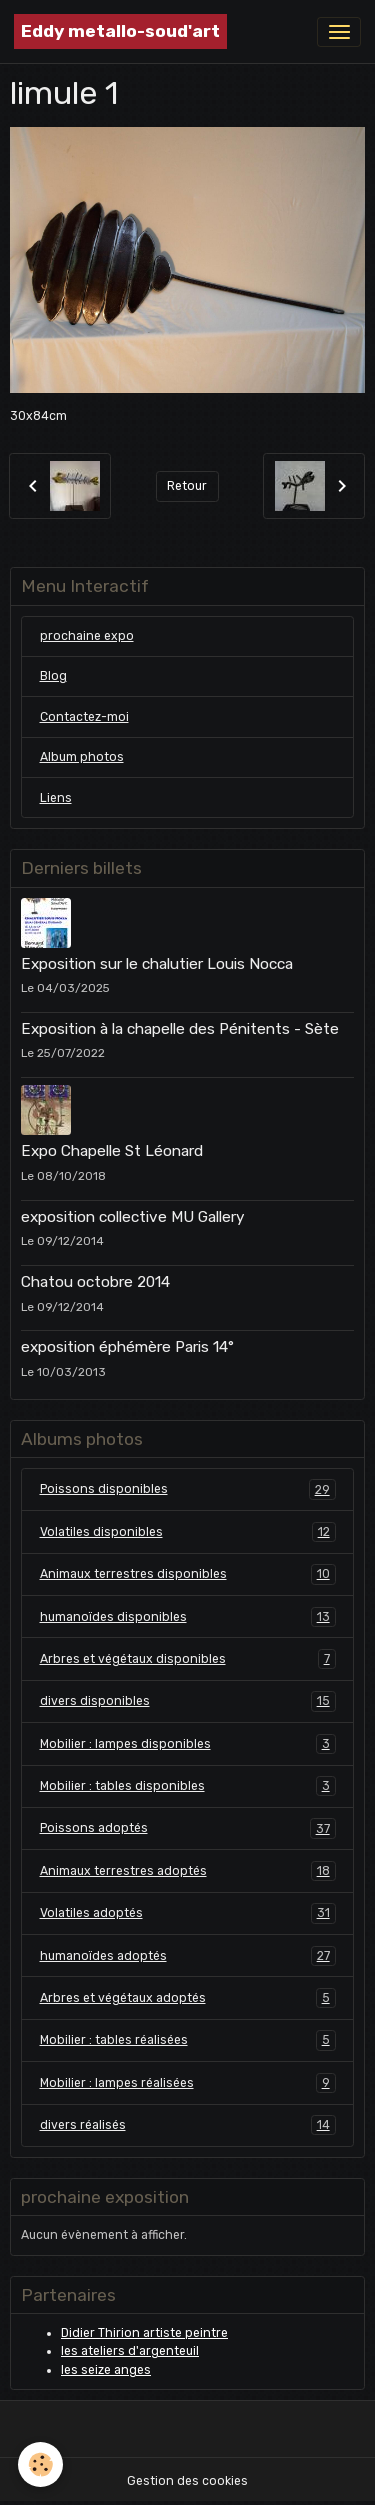 This screenshot has height=2505, width=375. What do you see at coordinates (188, 2125) in the screenshot?
I see `divers réalisés` at bounding box center [188, 2125].